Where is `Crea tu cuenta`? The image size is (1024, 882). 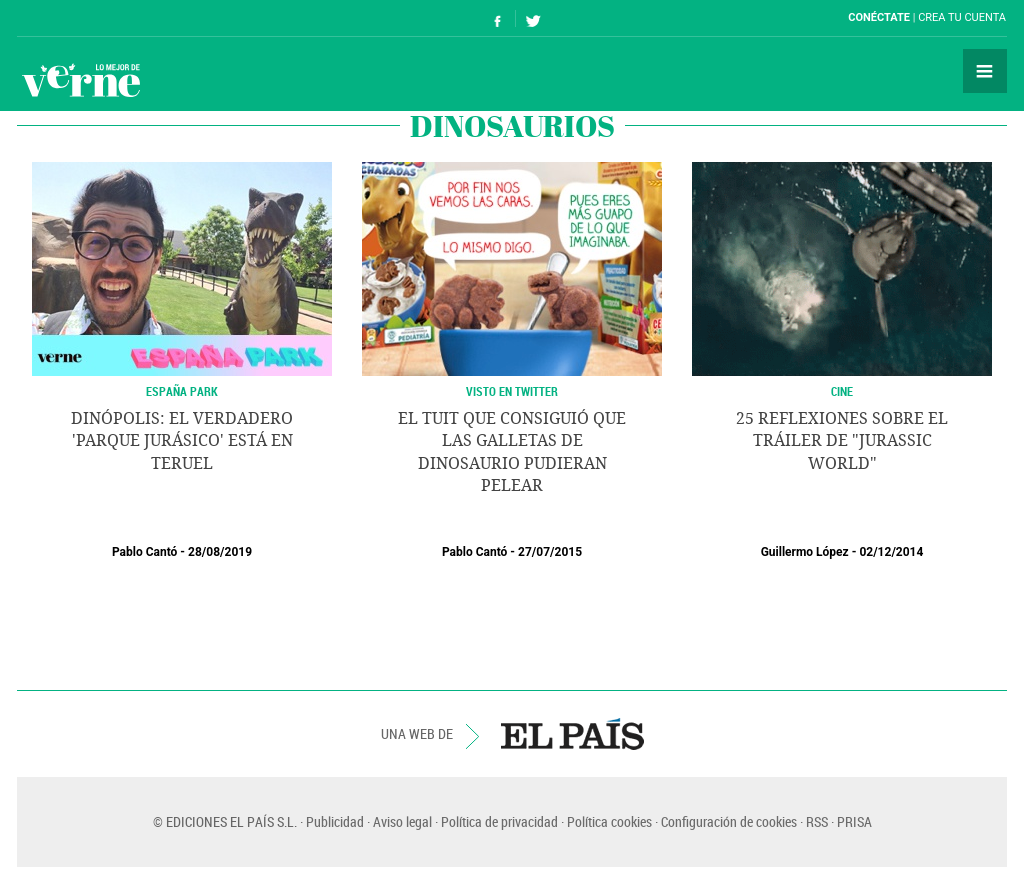 Crea tu cuenta is located at coordinates (962, 17).